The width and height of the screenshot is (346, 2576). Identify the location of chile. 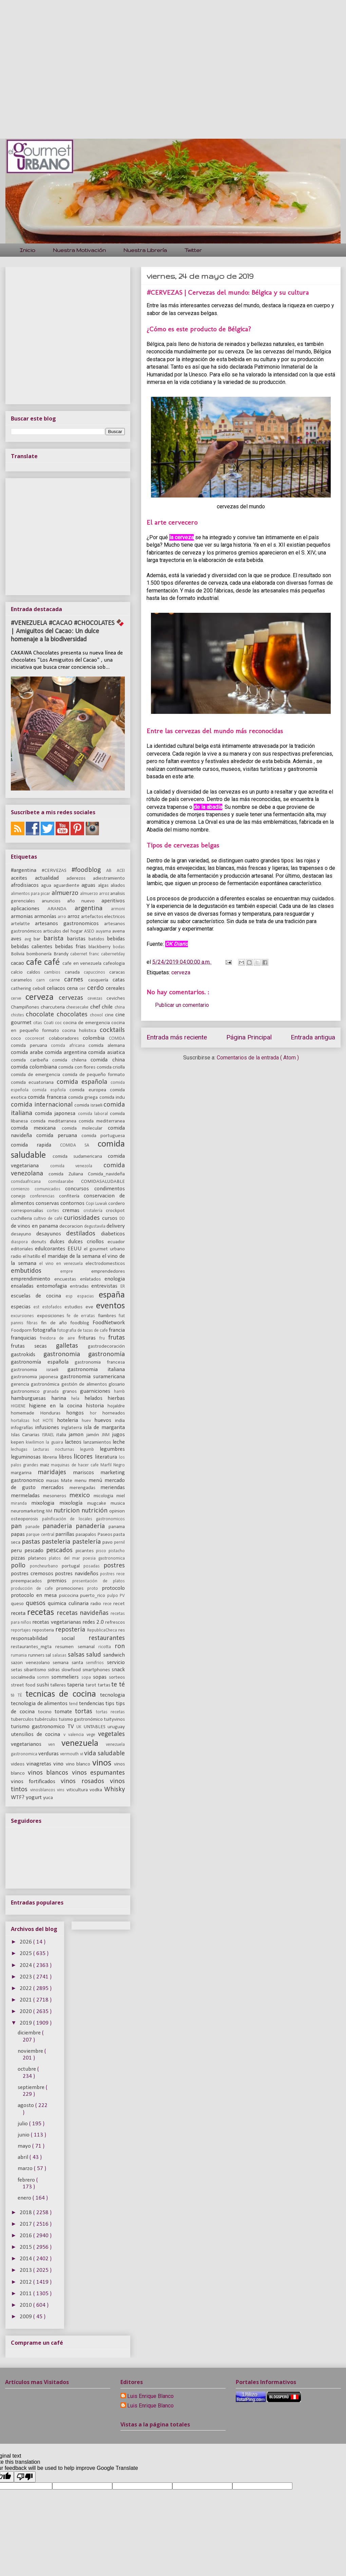
(108, 1007).